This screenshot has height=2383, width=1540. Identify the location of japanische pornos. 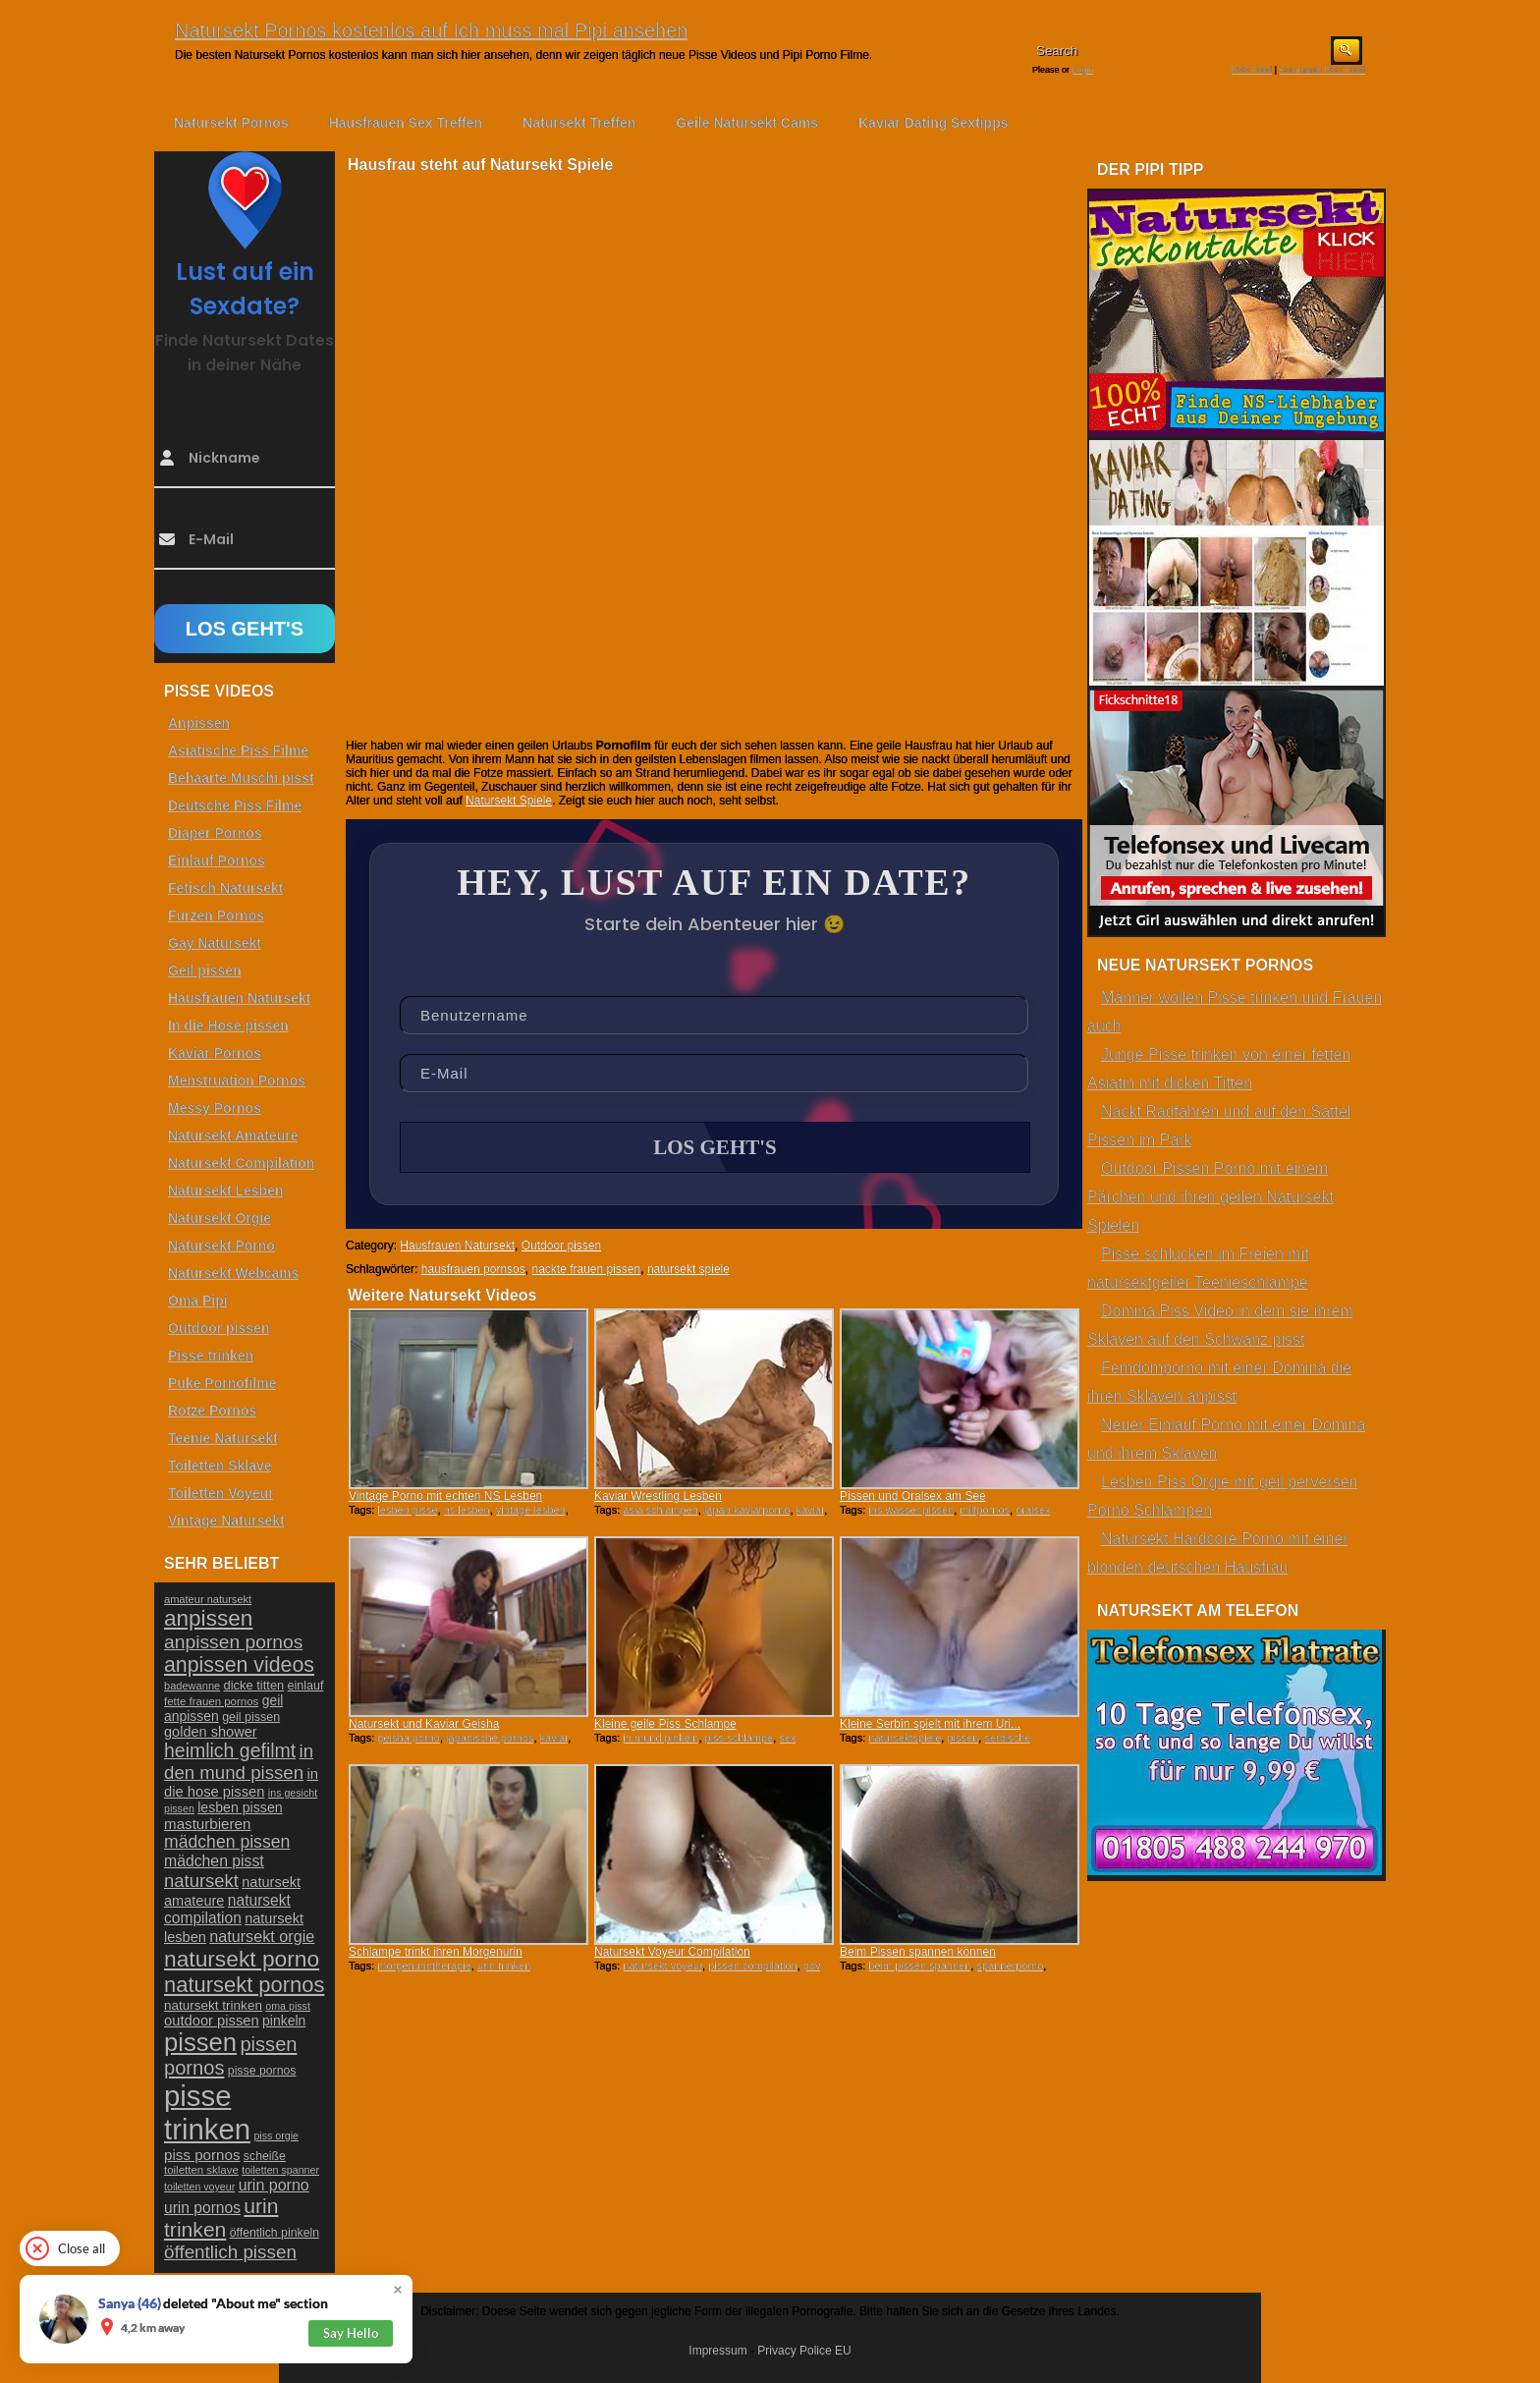
(489, 1738).